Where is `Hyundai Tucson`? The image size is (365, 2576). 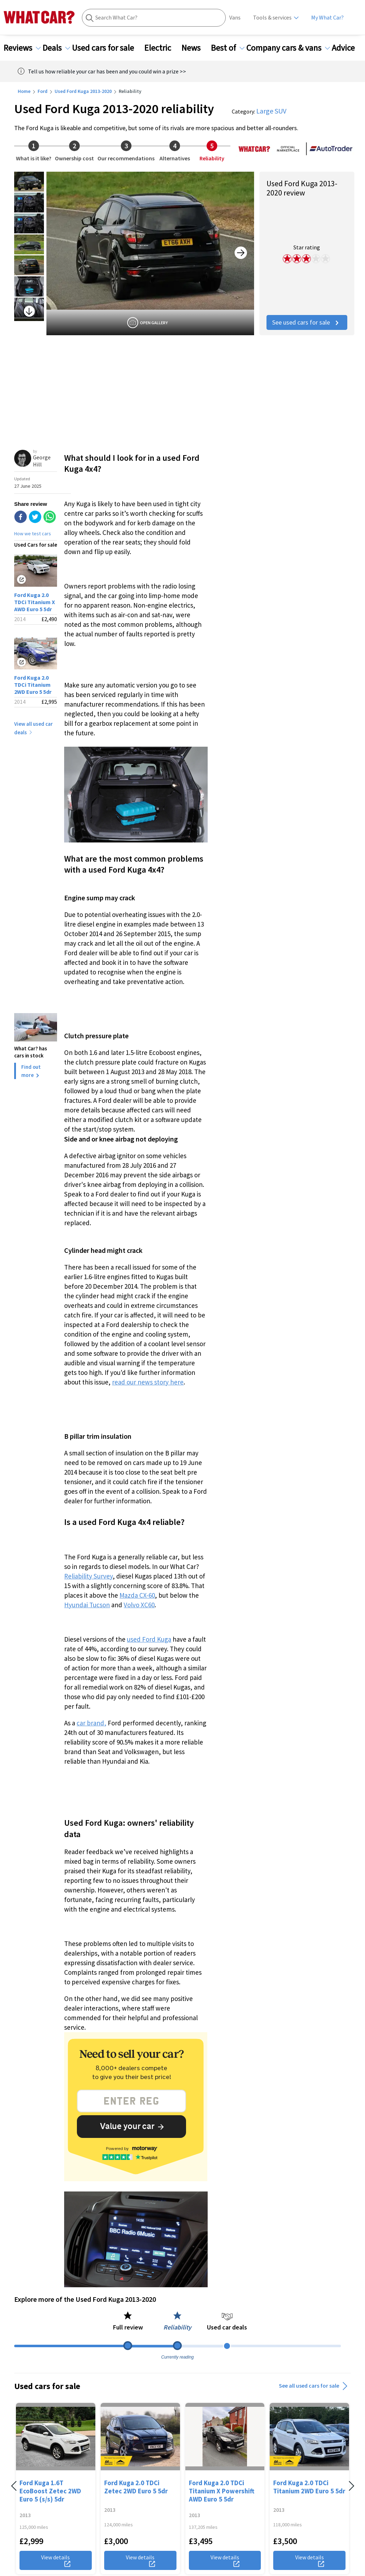
Hyundai Tucson is located at coordinates (87, 1605).